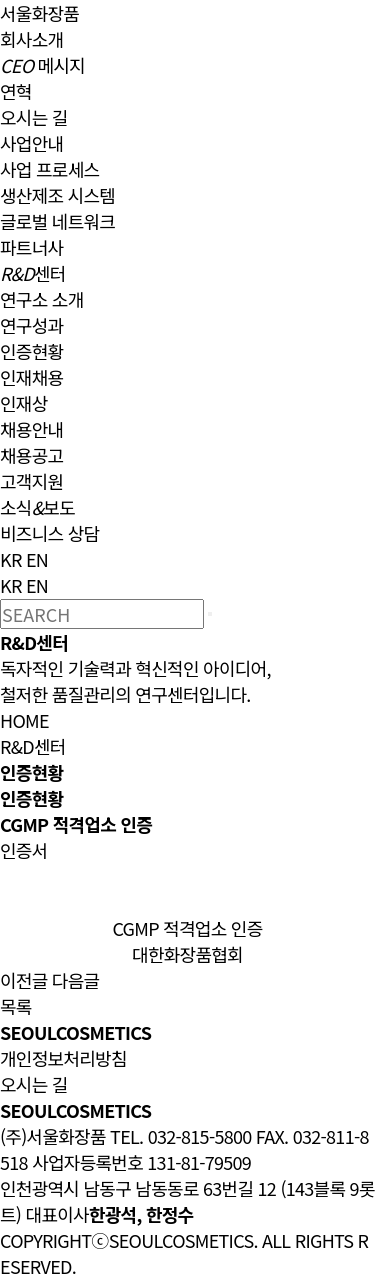  Describe the element at coordinates (63, 1058) in the screenshot. I see `개인정보처리방침` at that location.